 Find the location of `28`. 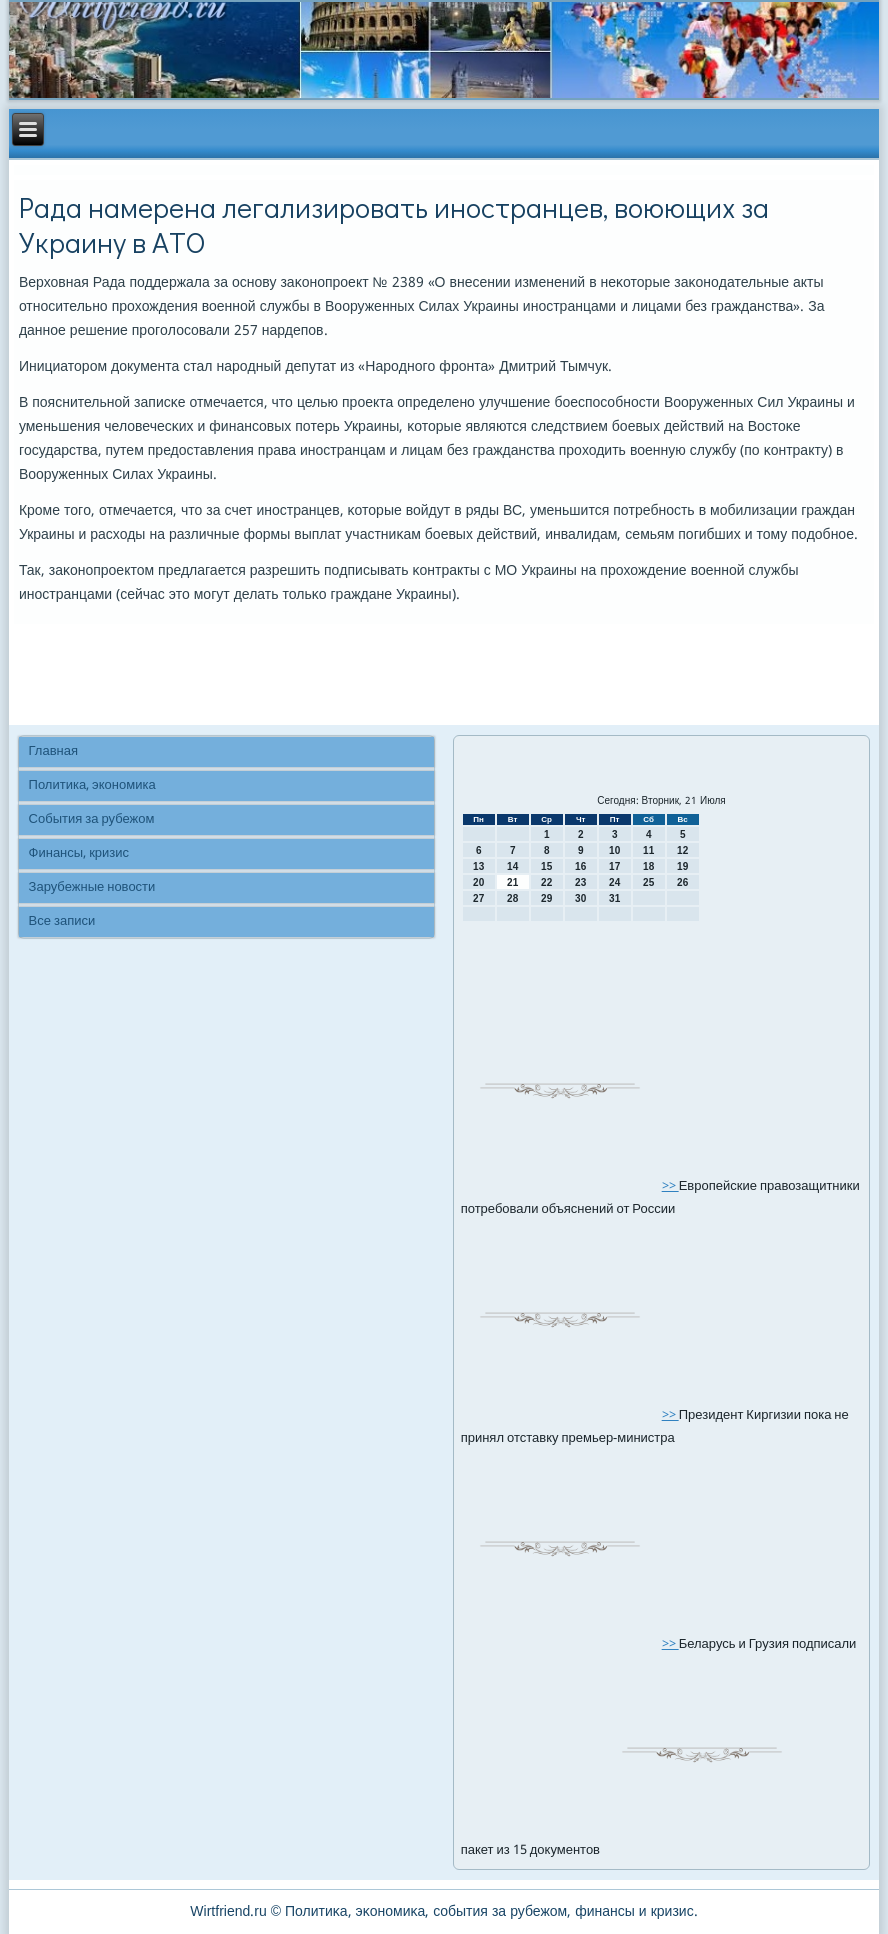

28 is located at coordinates (512, 898).